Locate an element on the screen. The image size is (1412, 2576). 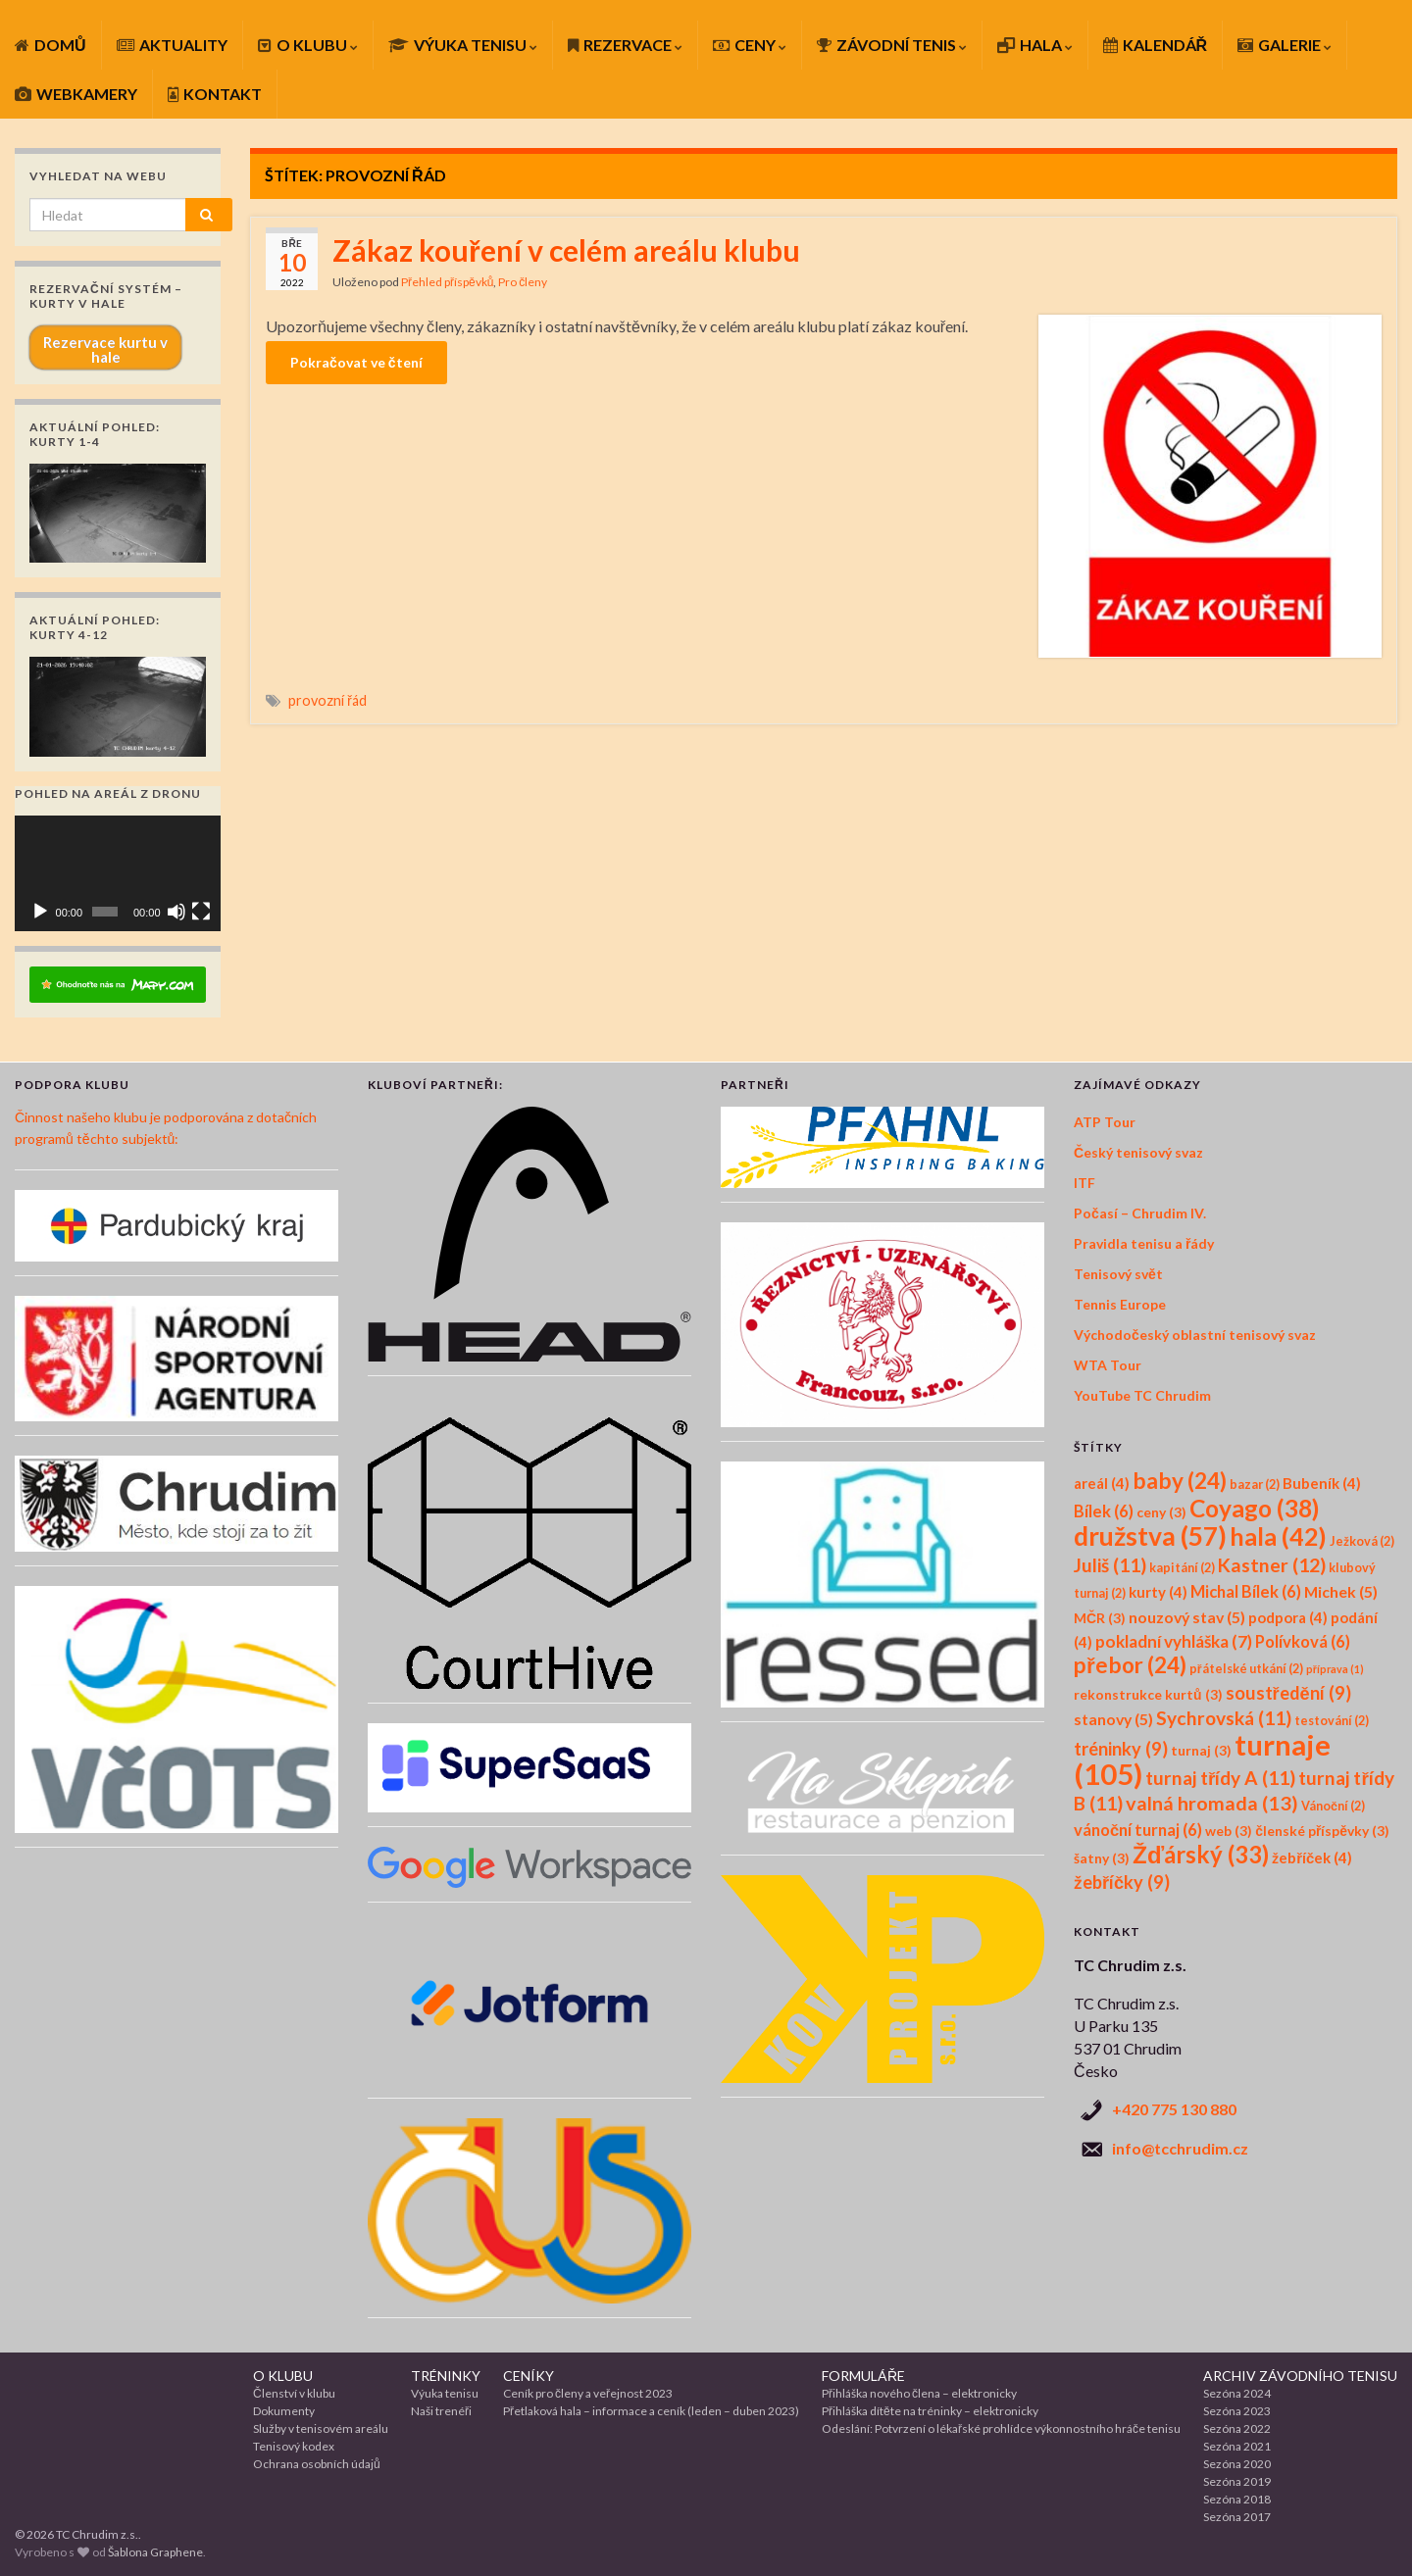
družstva [družstva (57 položek)] is located at coordinates (1150, 1536).